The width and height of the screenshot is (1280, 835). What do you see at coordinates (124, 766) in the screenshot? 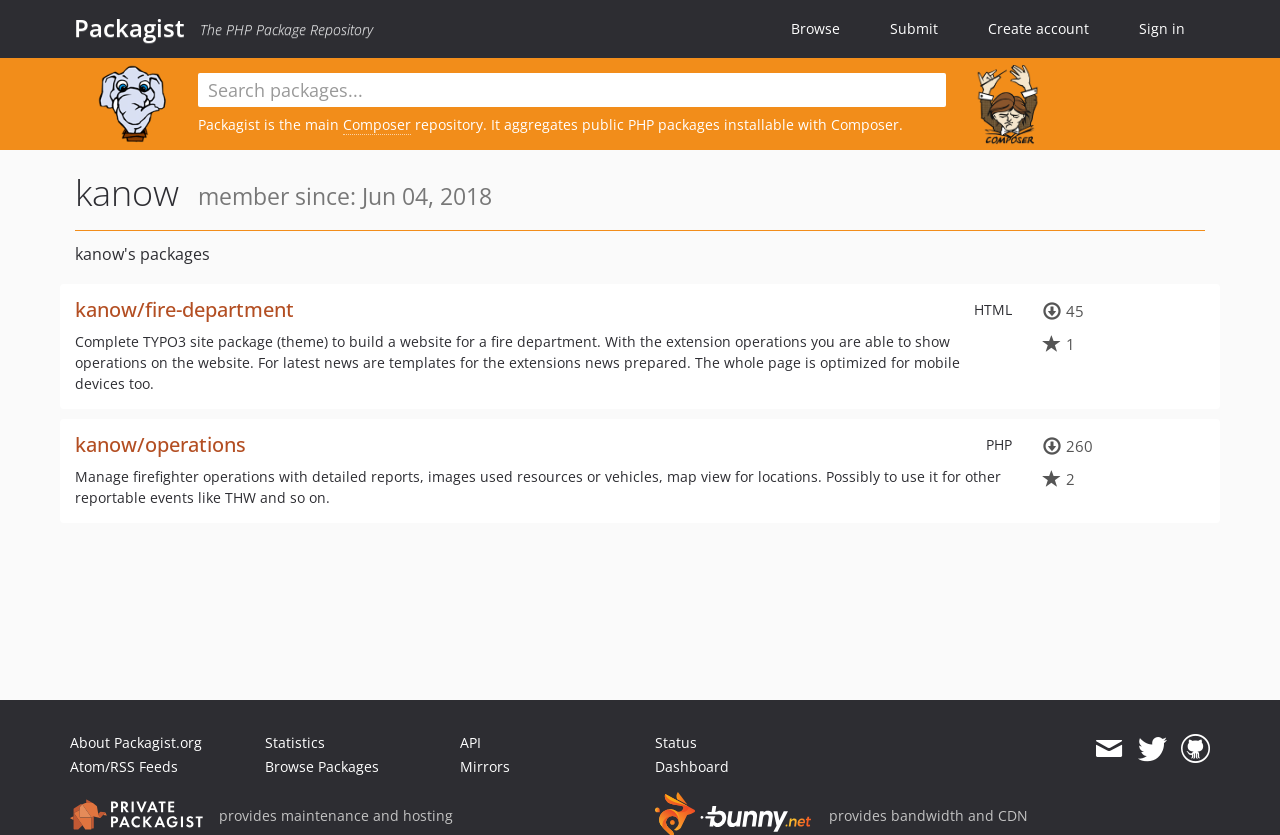
I see `Atom/RSS Feeds` at bounding box center [124, 766].